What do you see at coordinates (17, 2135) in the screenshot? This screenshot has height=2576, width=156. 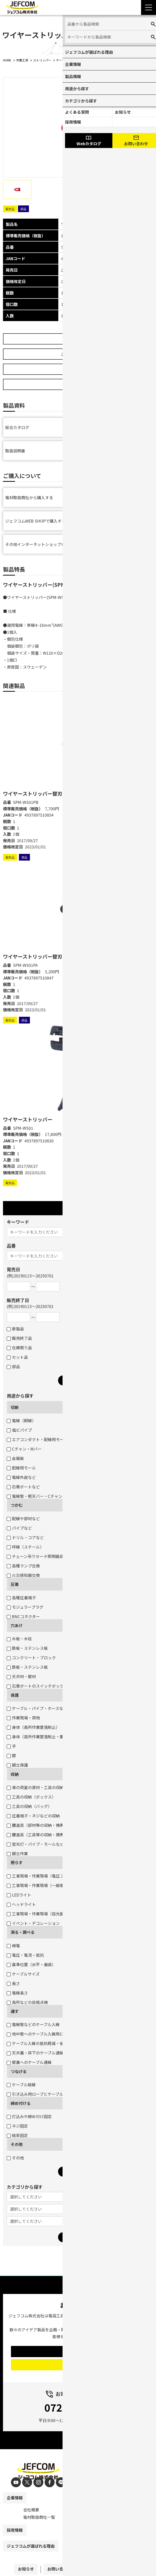 I see `結束固定` at bounding box center [17, 2135].